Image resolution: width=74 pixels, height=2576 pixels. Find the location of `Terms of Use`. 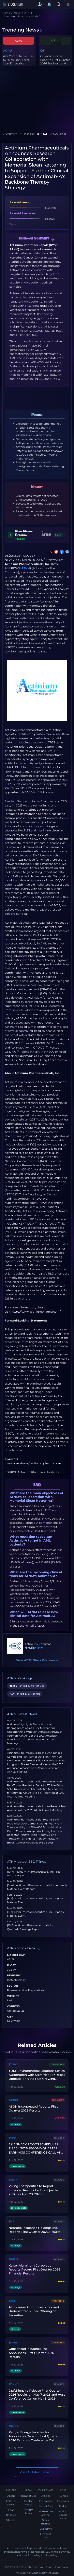

Terms of Use is located at coordinates (28, 2495).